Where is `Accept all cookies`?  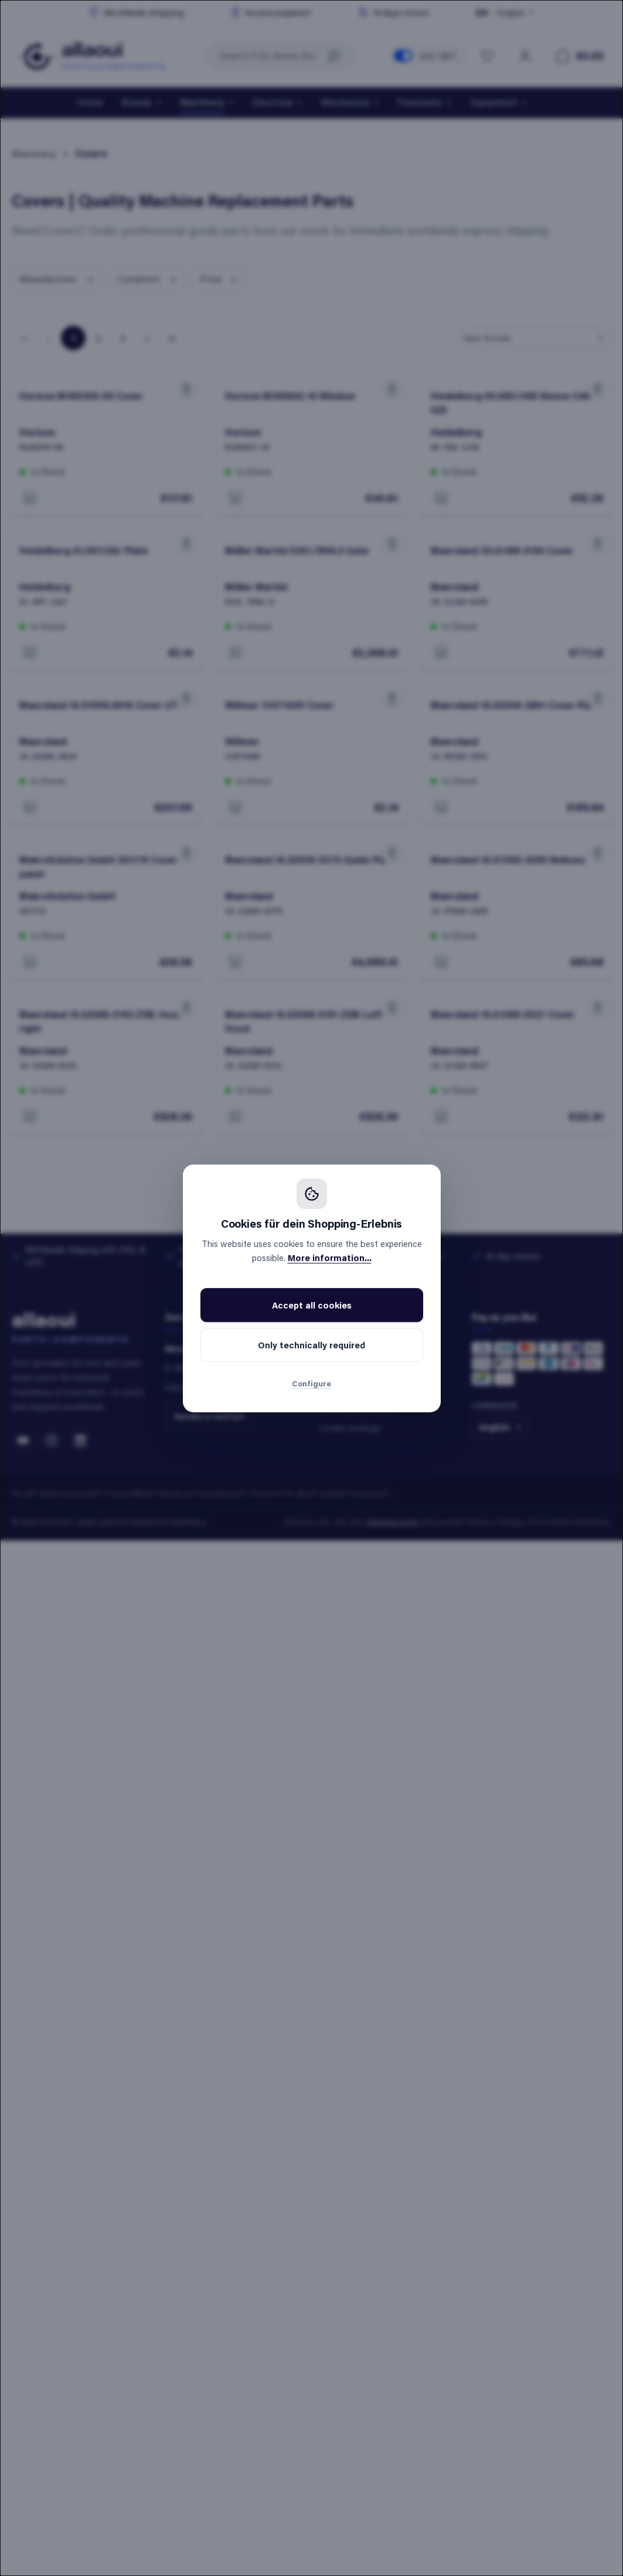 Accept all cookies is located at coordinates (312, 1305).